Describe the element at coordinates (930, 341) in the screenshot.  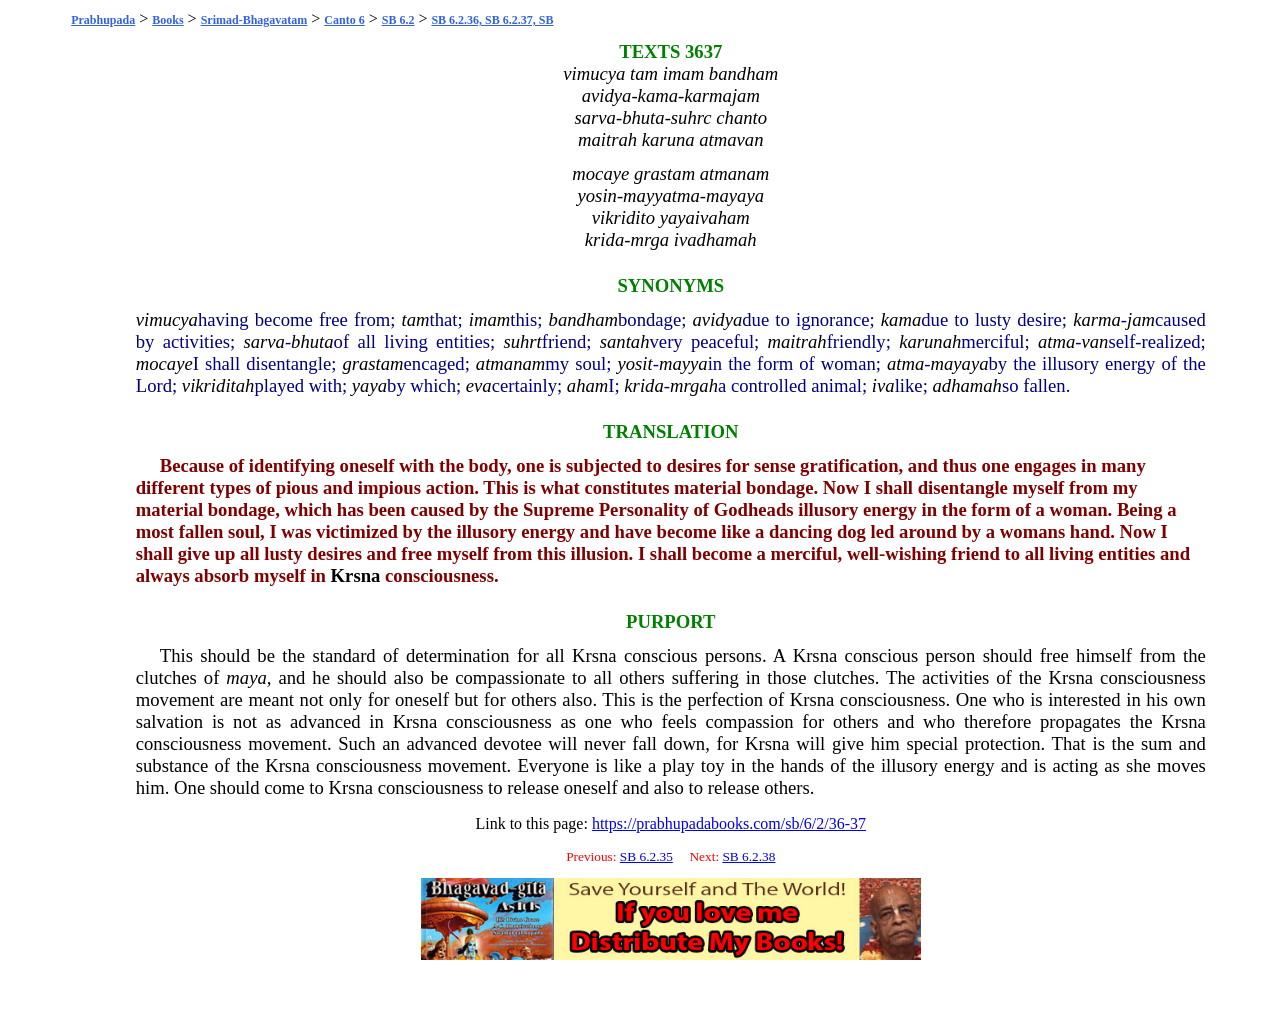
I see `karunah` at that location.